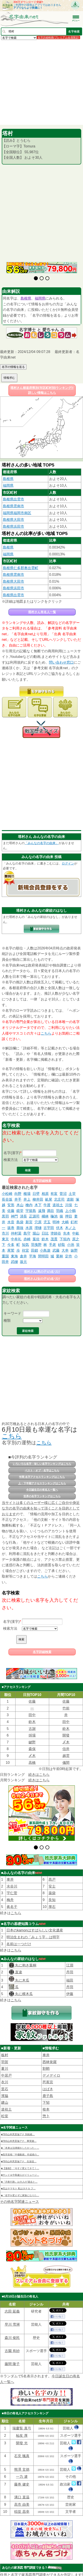  I want to click on 堀山, so click(36, 1233).